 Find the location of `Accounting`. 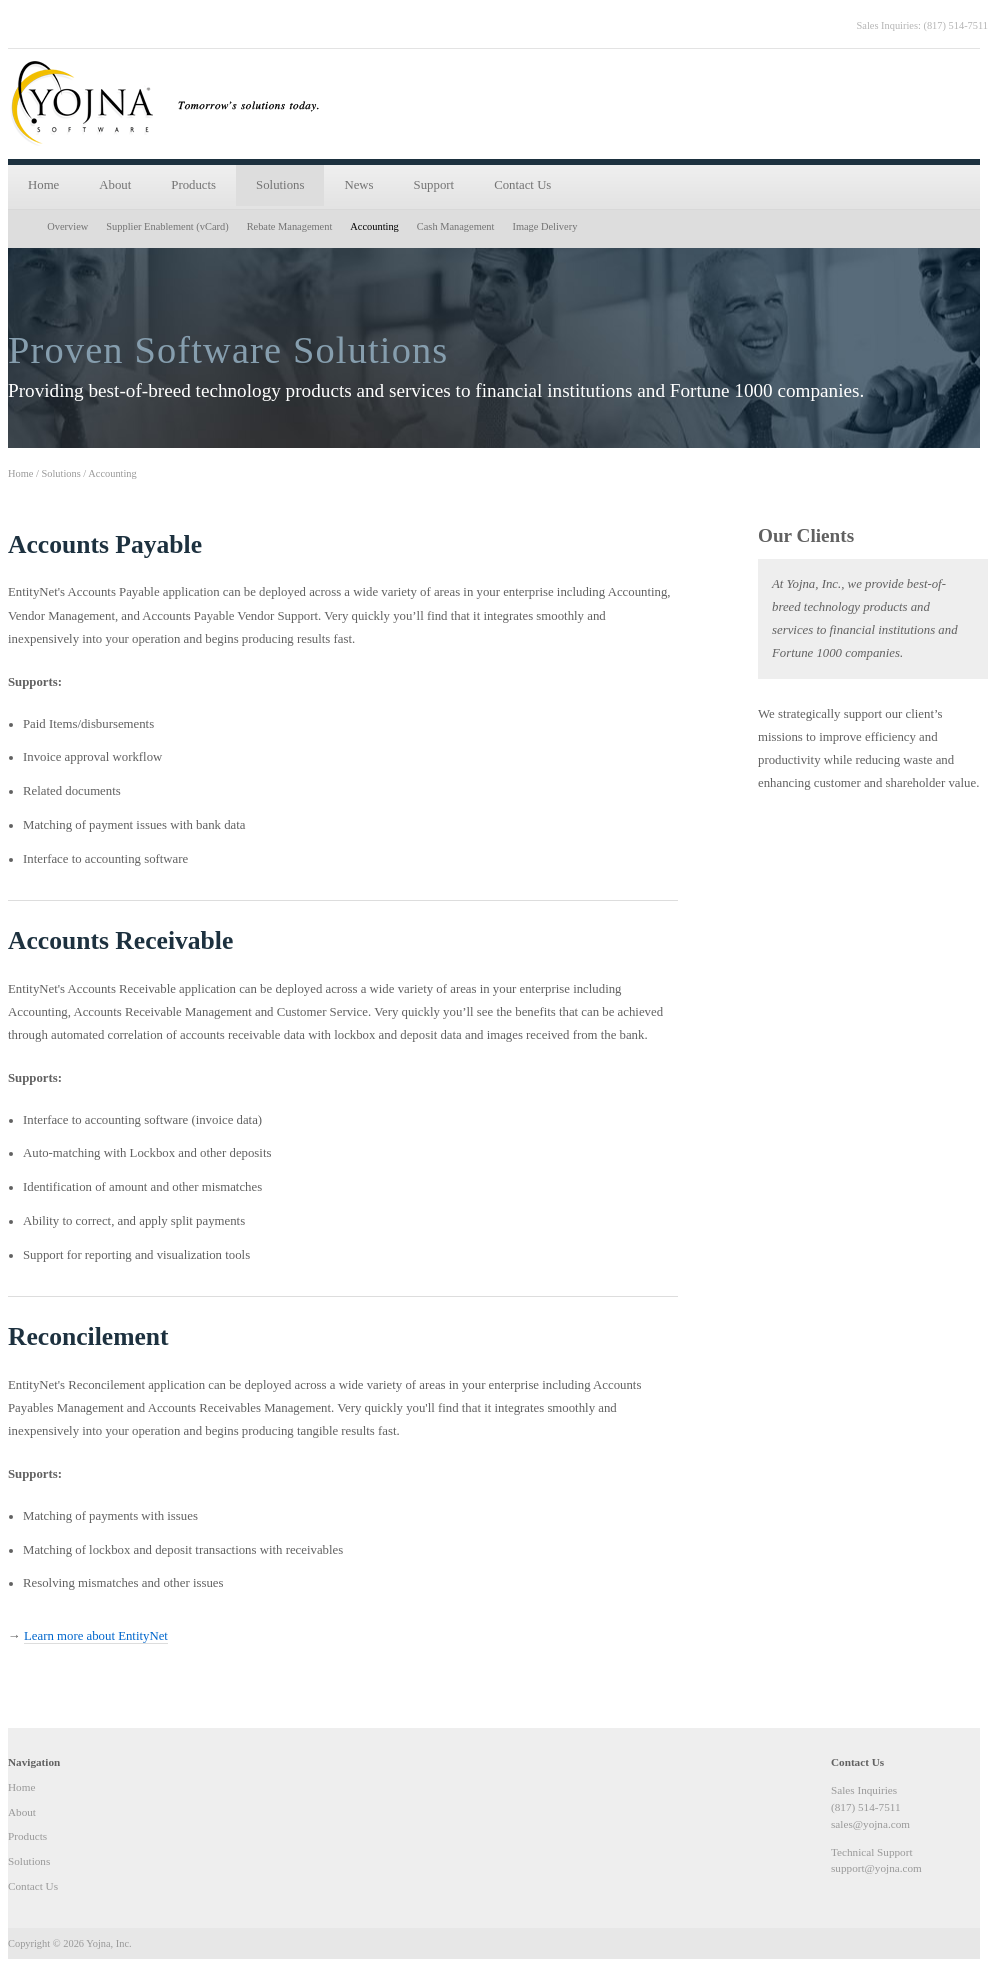

Accounting is located at coordinates (374, 226).